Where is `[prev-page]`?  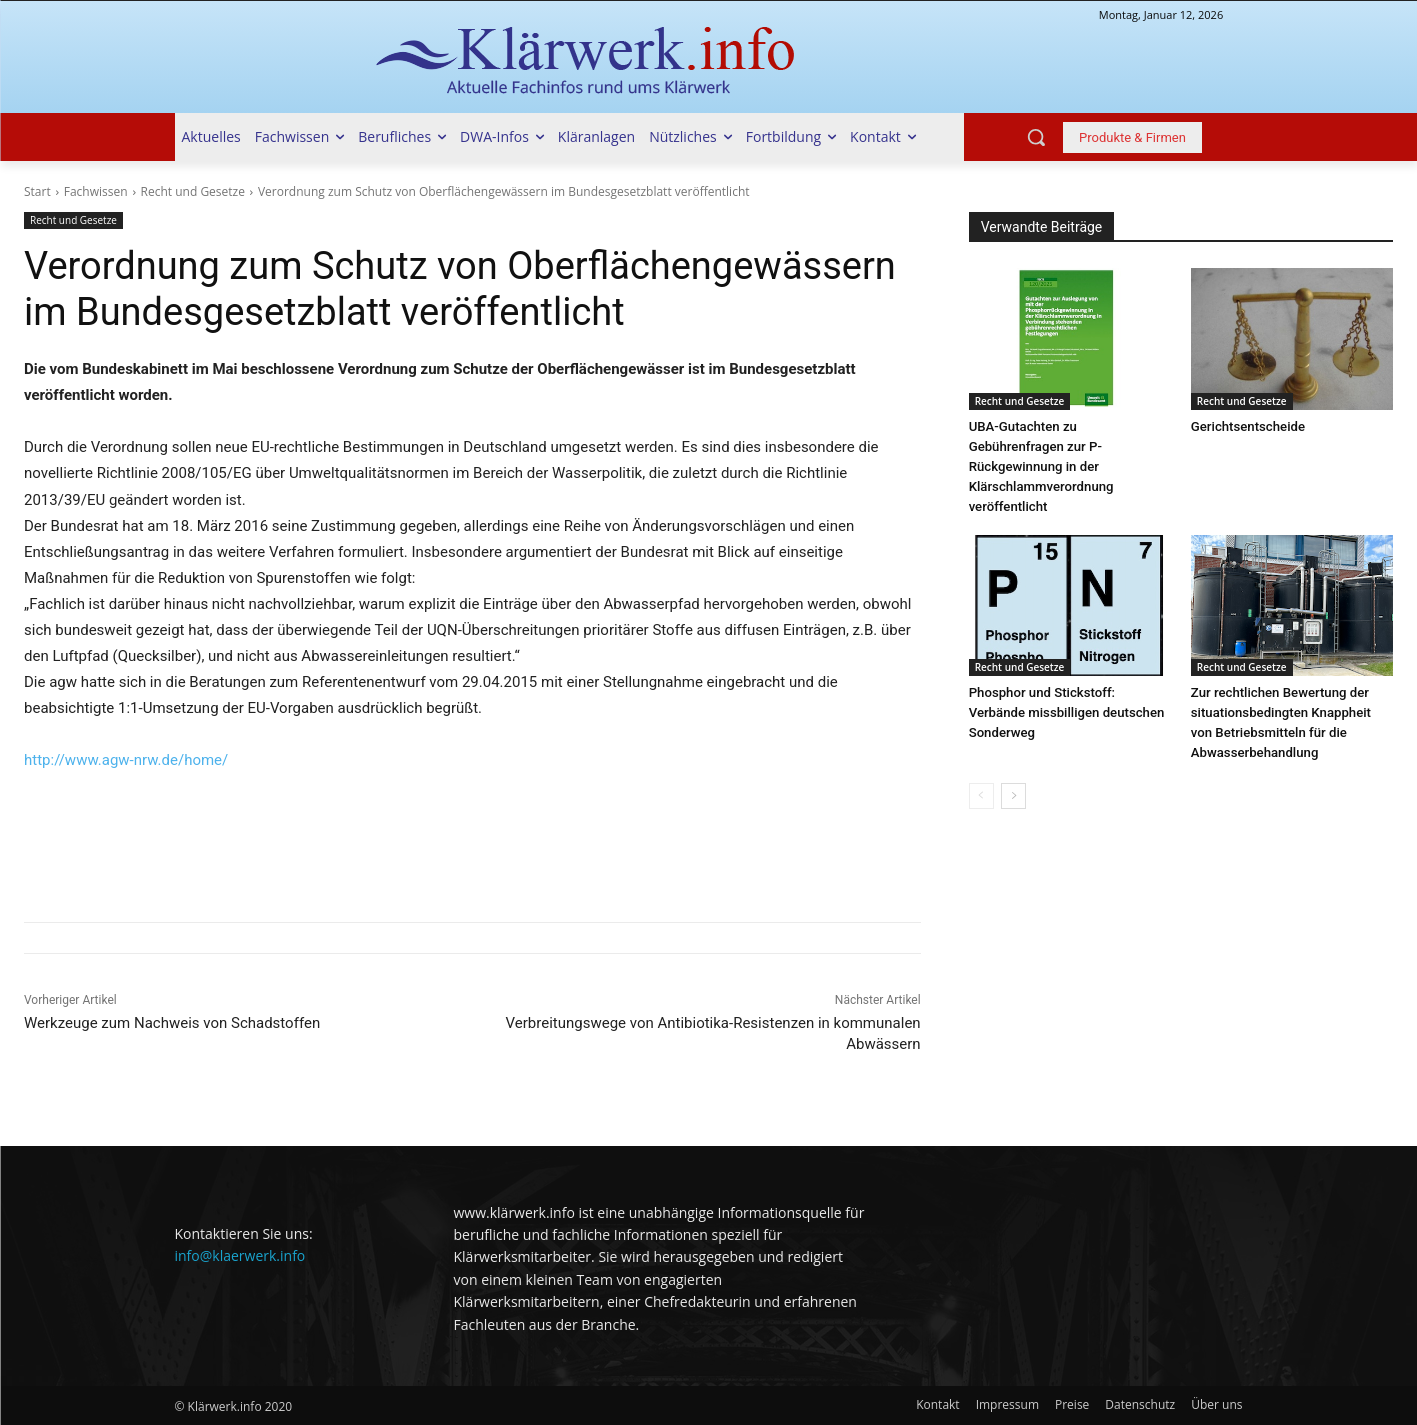
[prev-page] is located at coordinates (981, 796).